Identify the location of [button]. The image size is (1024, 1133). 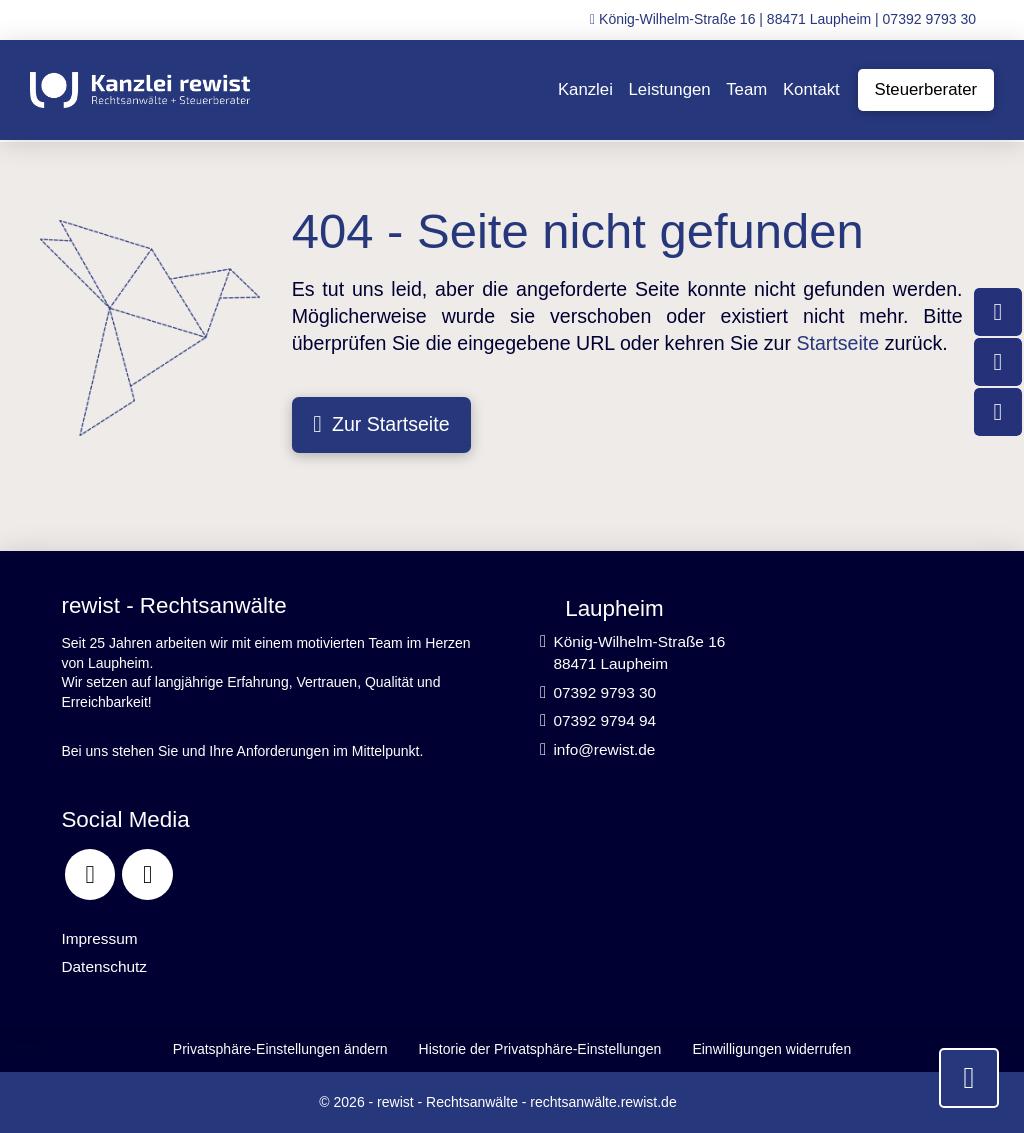
(280, 1049).